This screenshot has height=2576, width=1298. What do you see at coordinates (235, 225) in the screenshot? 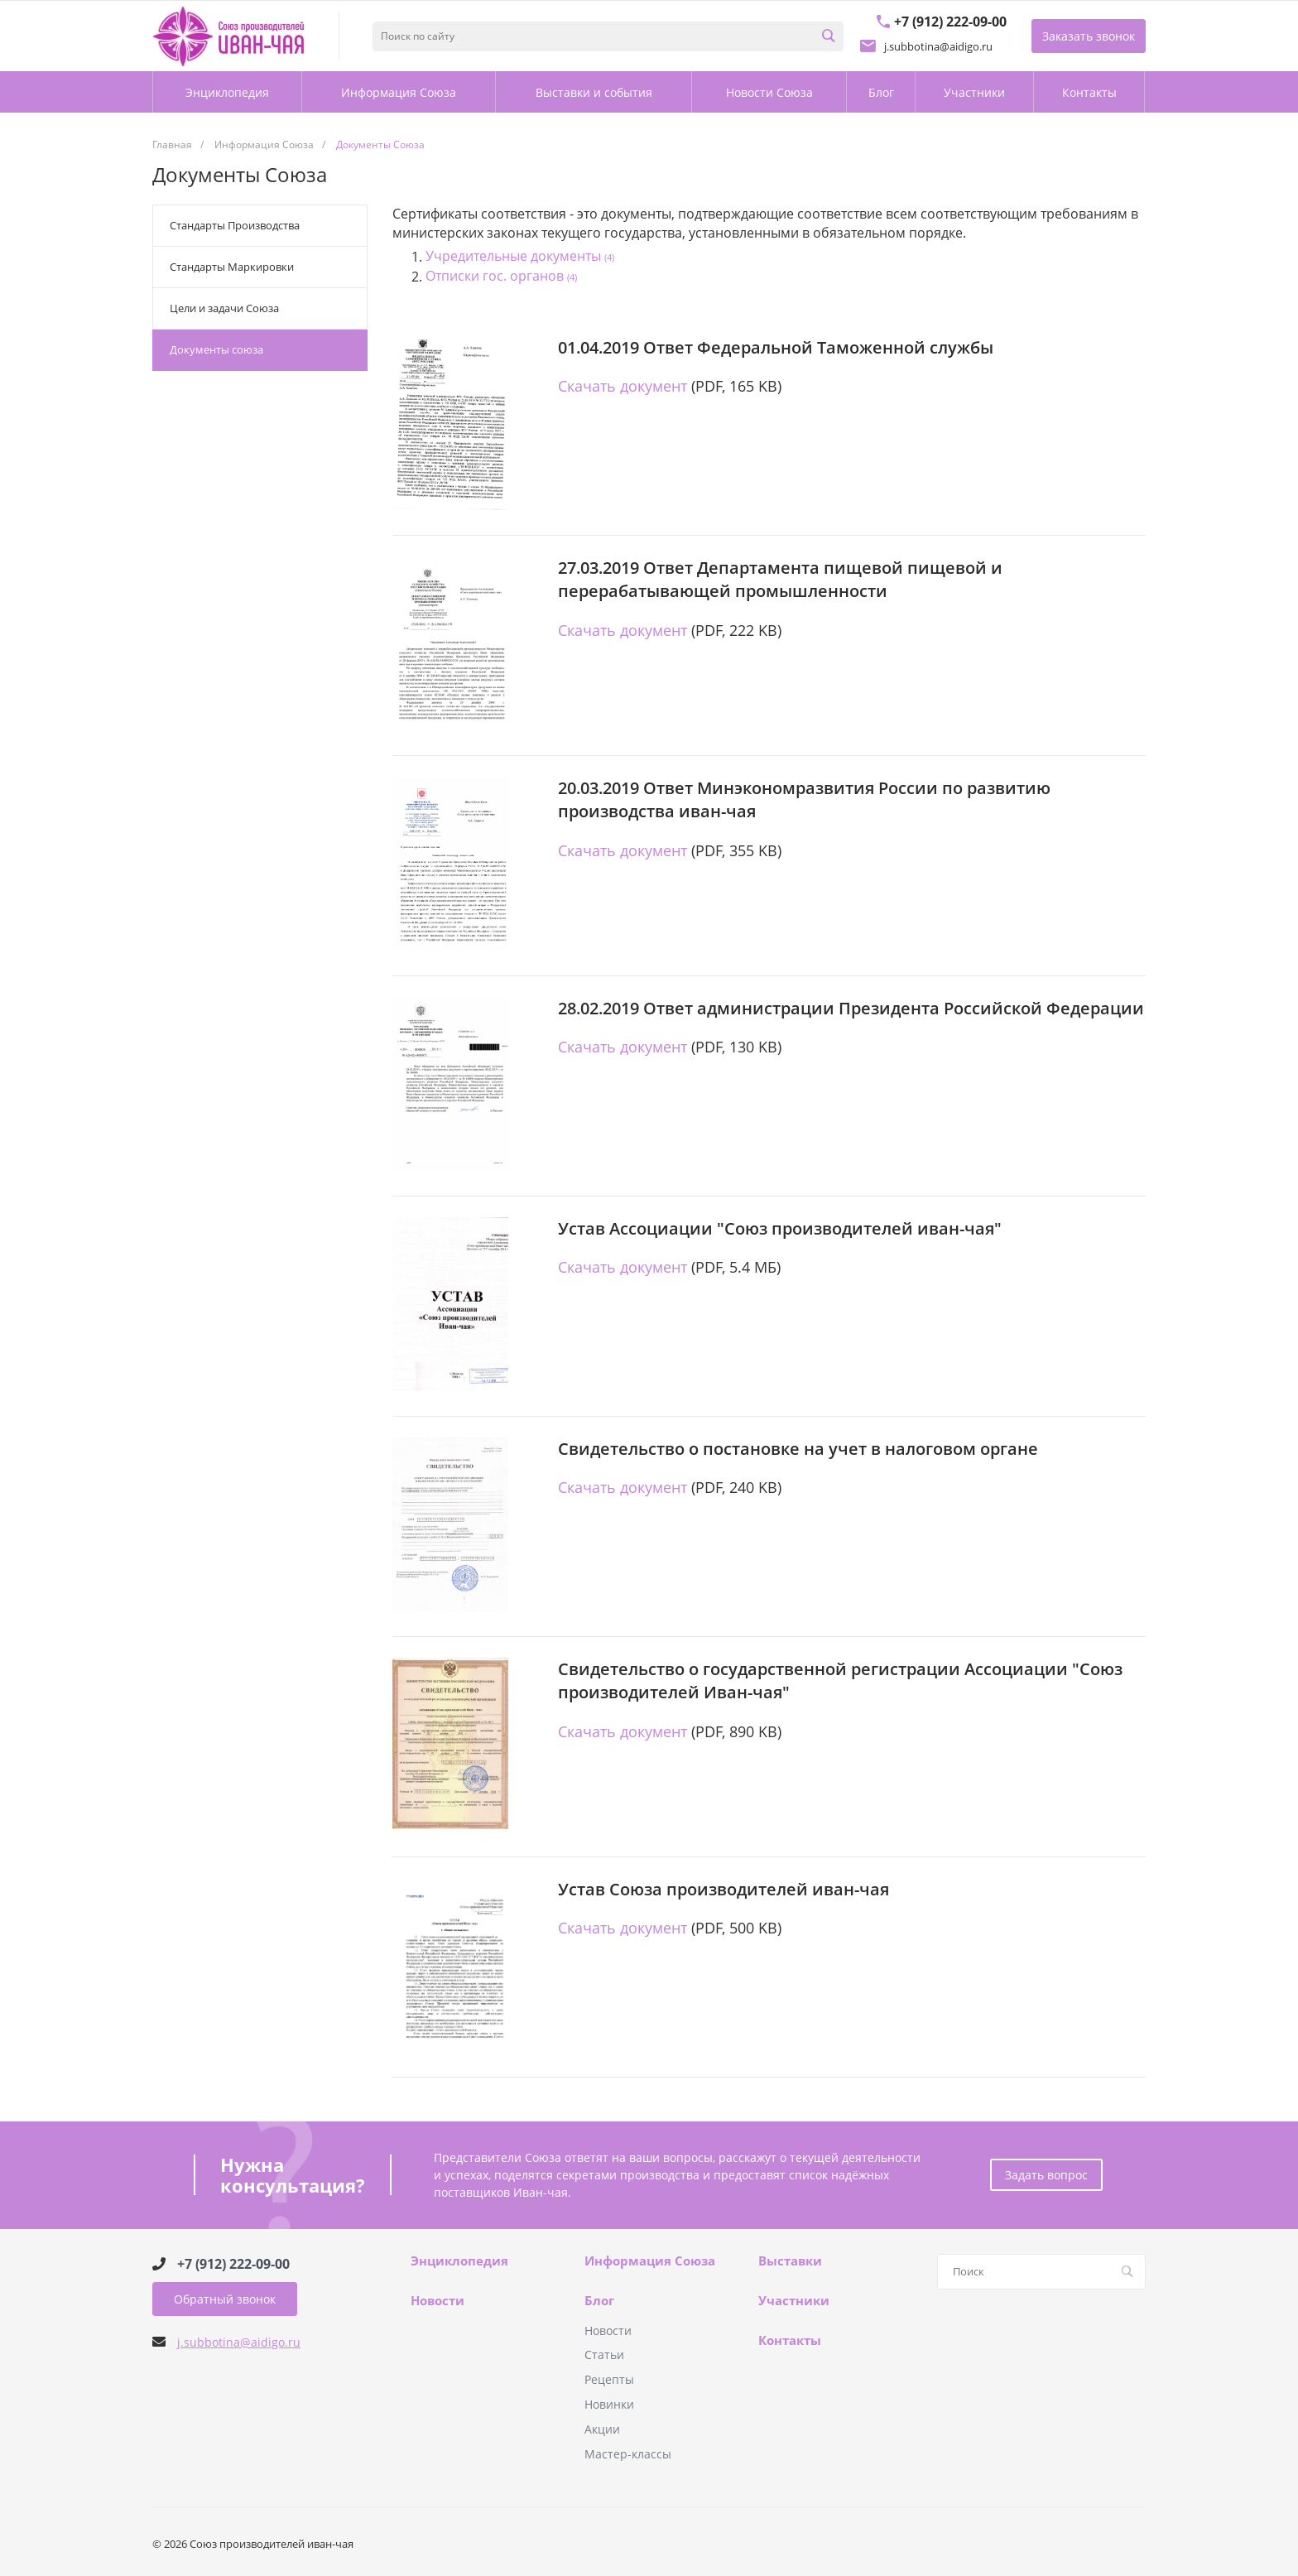
I see `Стандарты Производства` at bounding box center [235, 225].